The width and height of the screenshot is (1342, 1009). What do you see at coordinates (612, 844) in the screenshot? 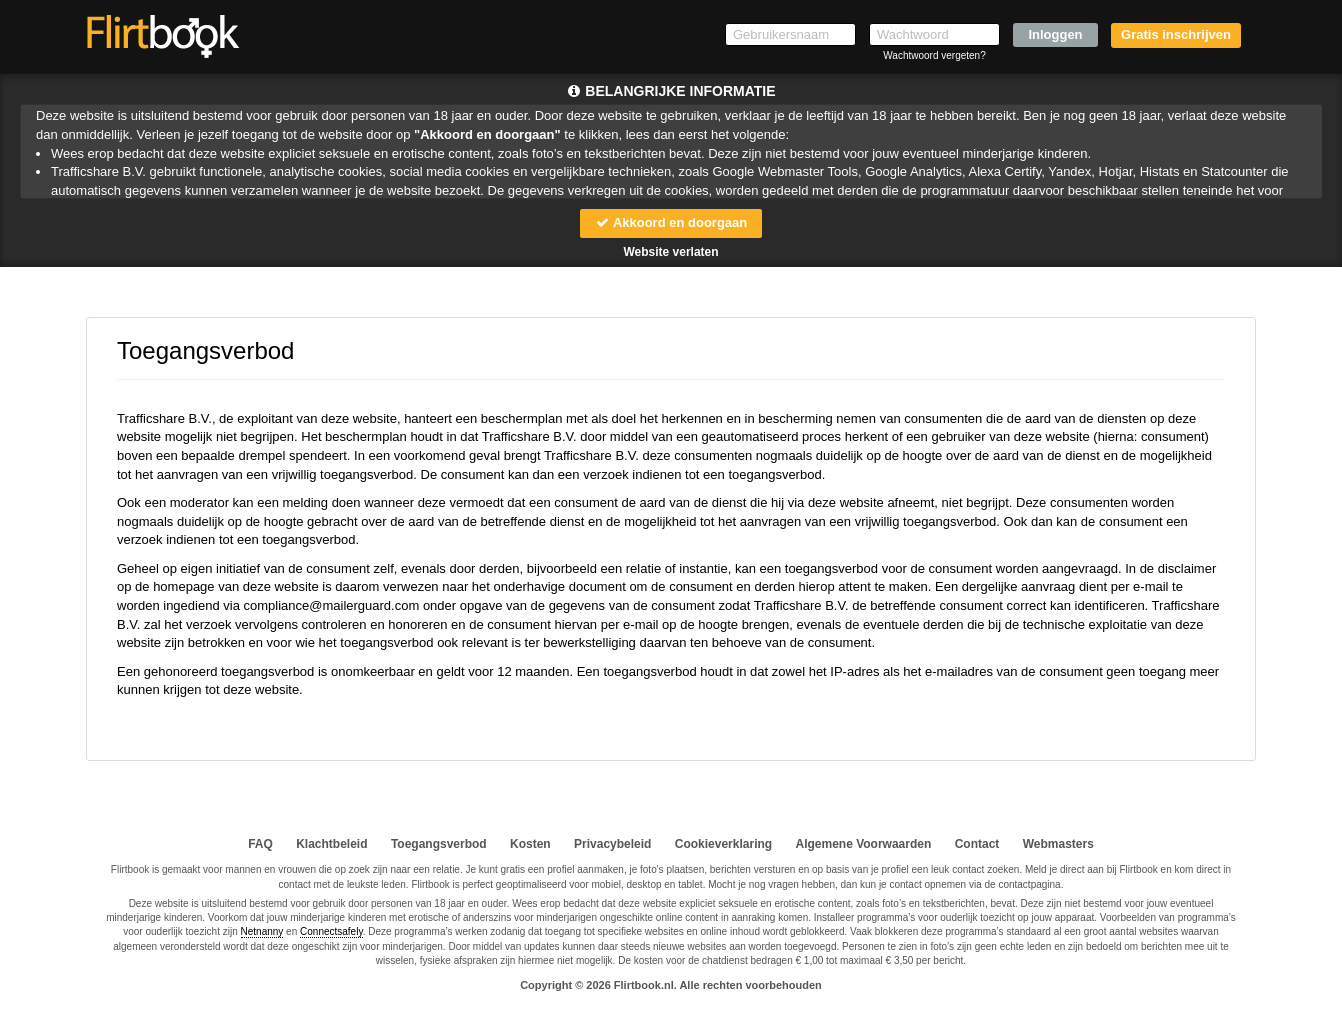
I see `Privacybeleid` at bounding box center [612, 844].